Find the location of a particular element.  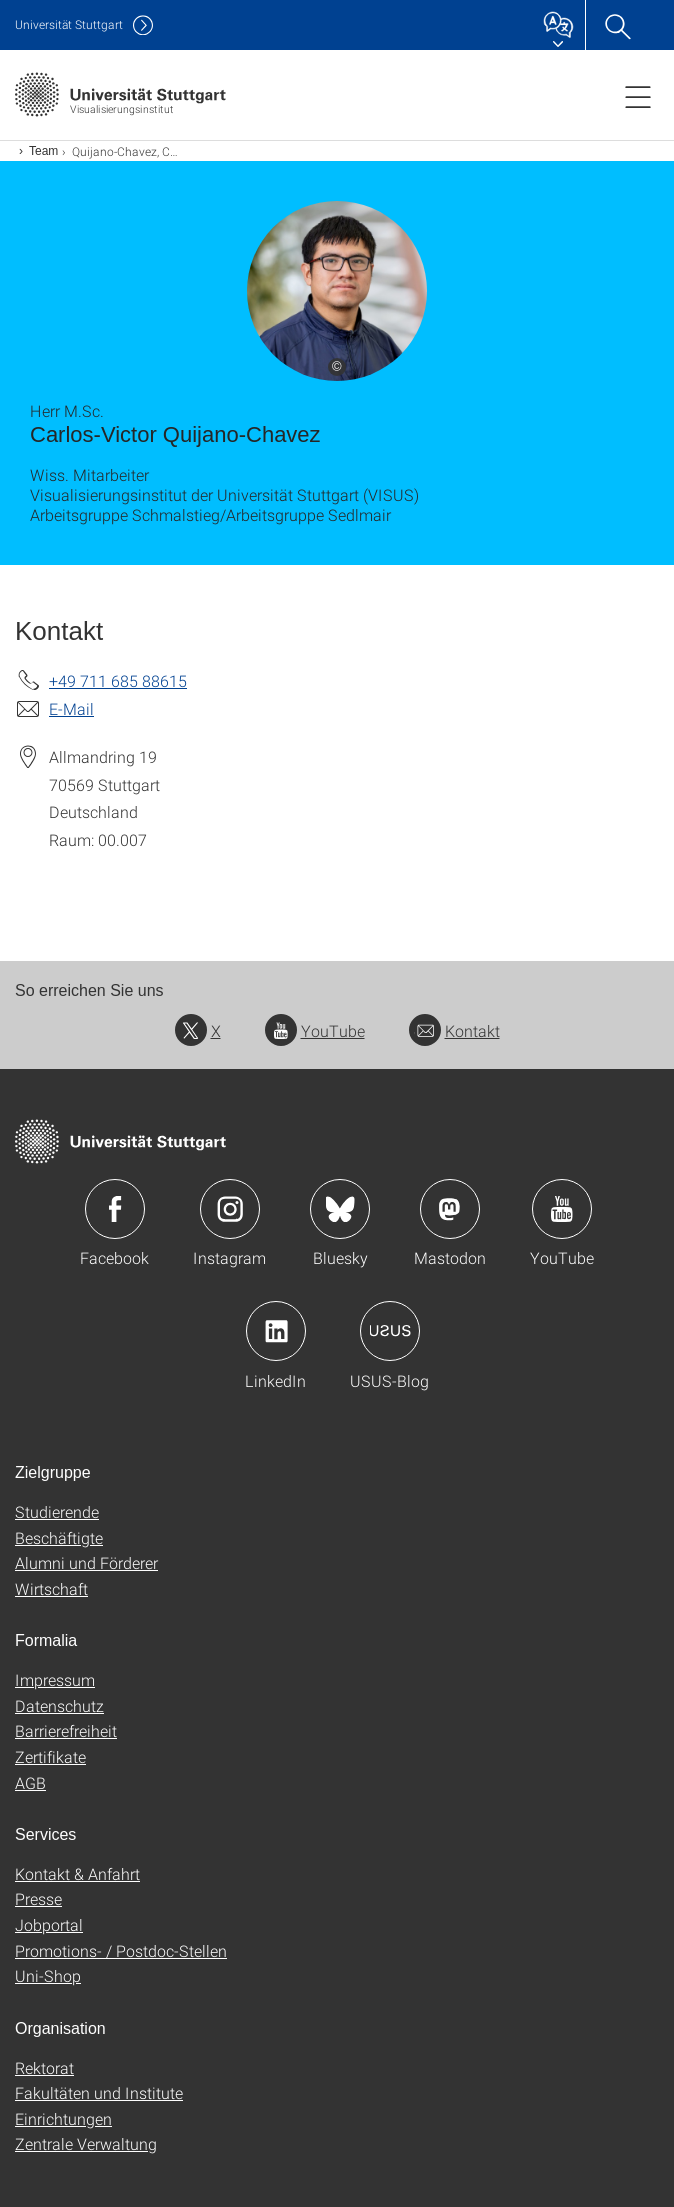

AGB is located at coordinates (30, 1782).